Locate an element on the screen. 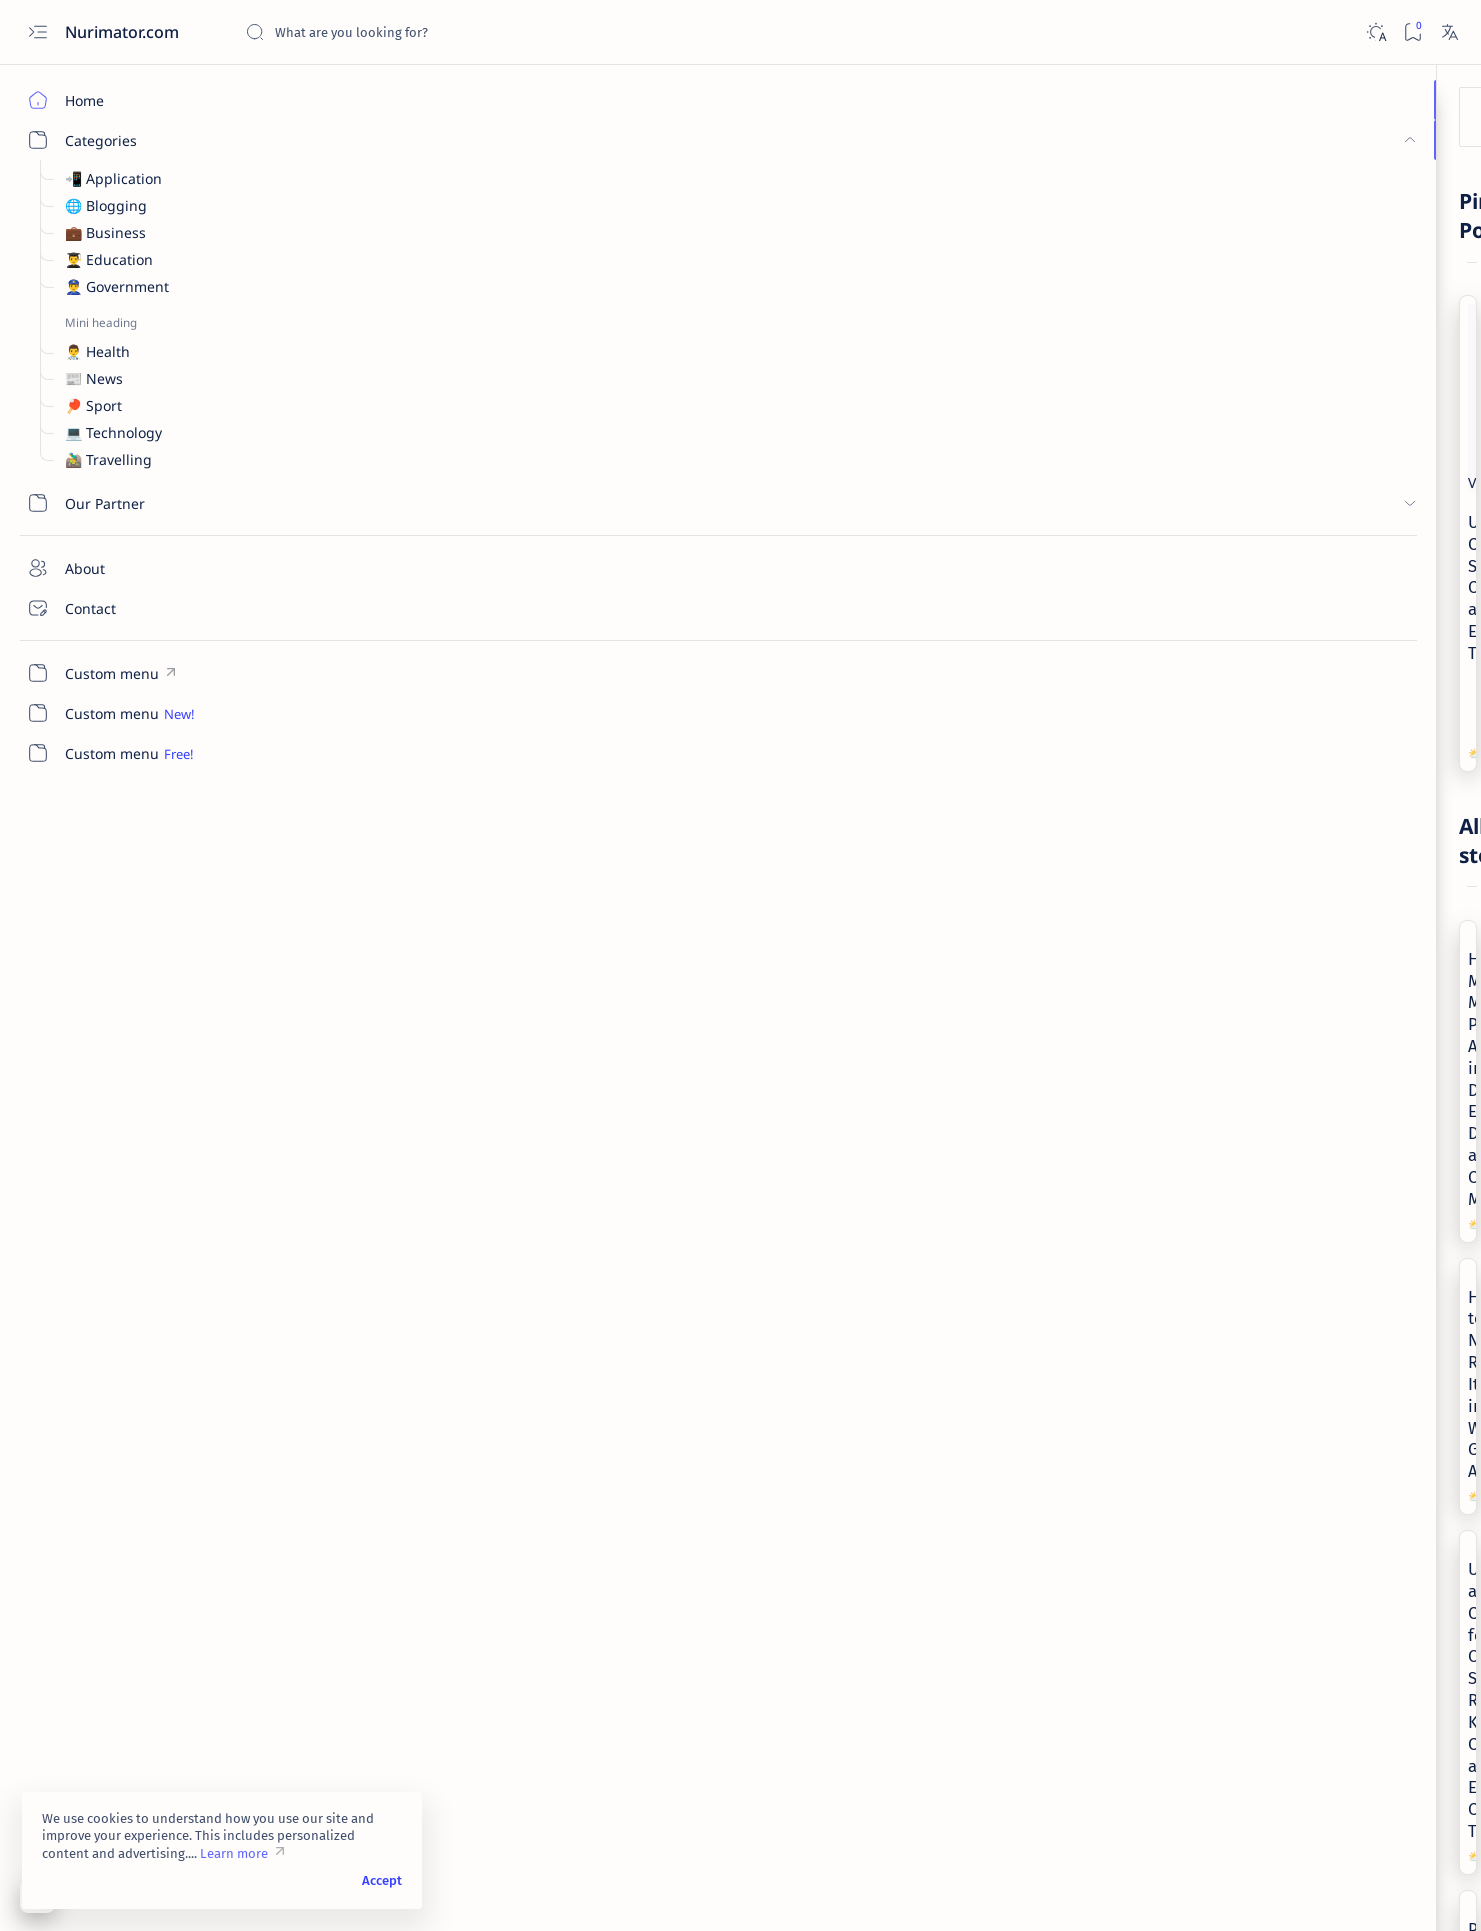 Image resolution: width=1481 pixels, height=1931 pixels. [Add bookmark] is located at coordinates (540, 265).